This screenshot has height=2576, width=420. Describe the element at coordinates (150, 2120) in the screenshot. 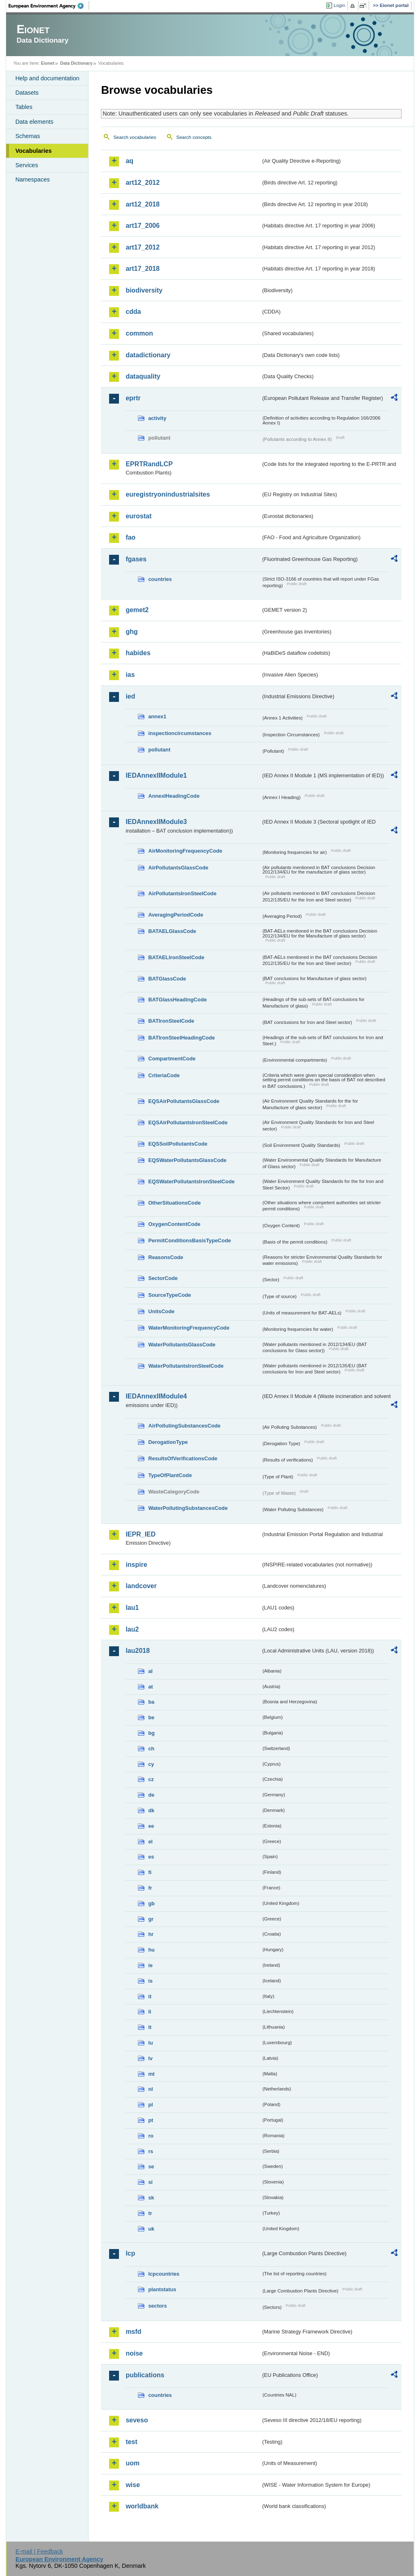

I see `pt` at that location.